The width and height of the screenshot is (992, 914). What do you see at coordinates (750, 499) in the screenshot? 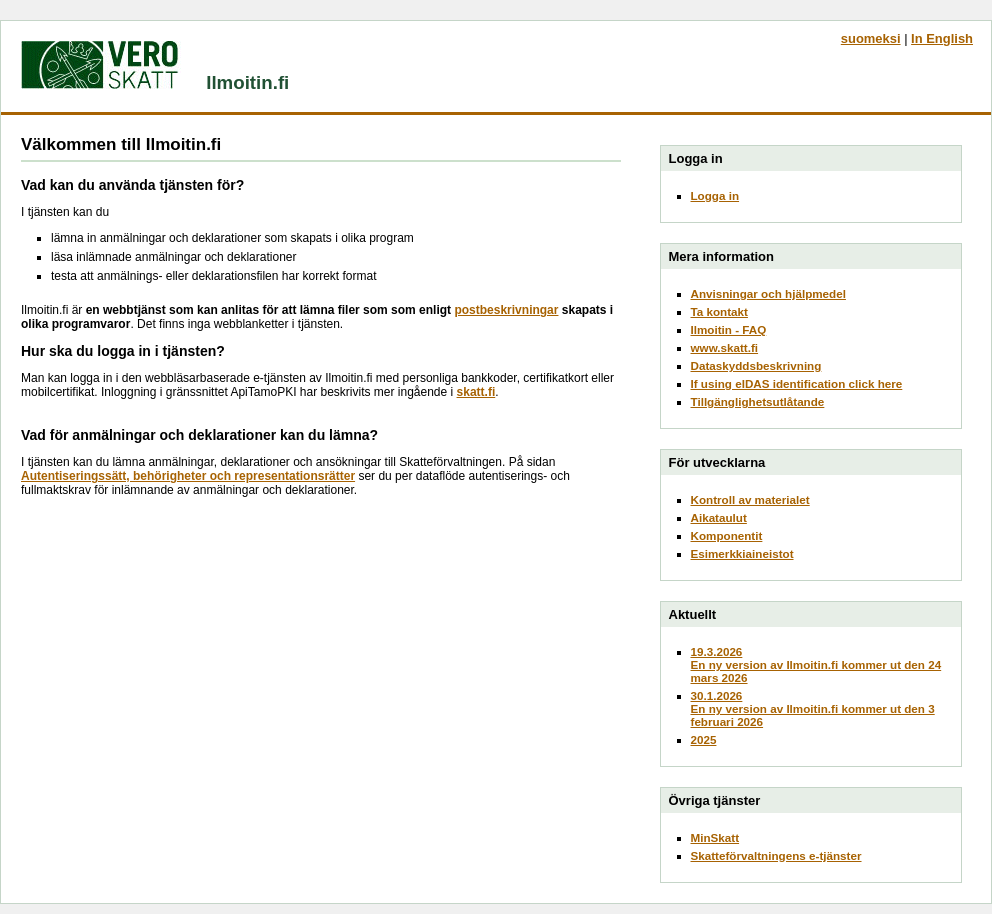
I see `Kontroll av materialet` at bounding box center [750, 499].